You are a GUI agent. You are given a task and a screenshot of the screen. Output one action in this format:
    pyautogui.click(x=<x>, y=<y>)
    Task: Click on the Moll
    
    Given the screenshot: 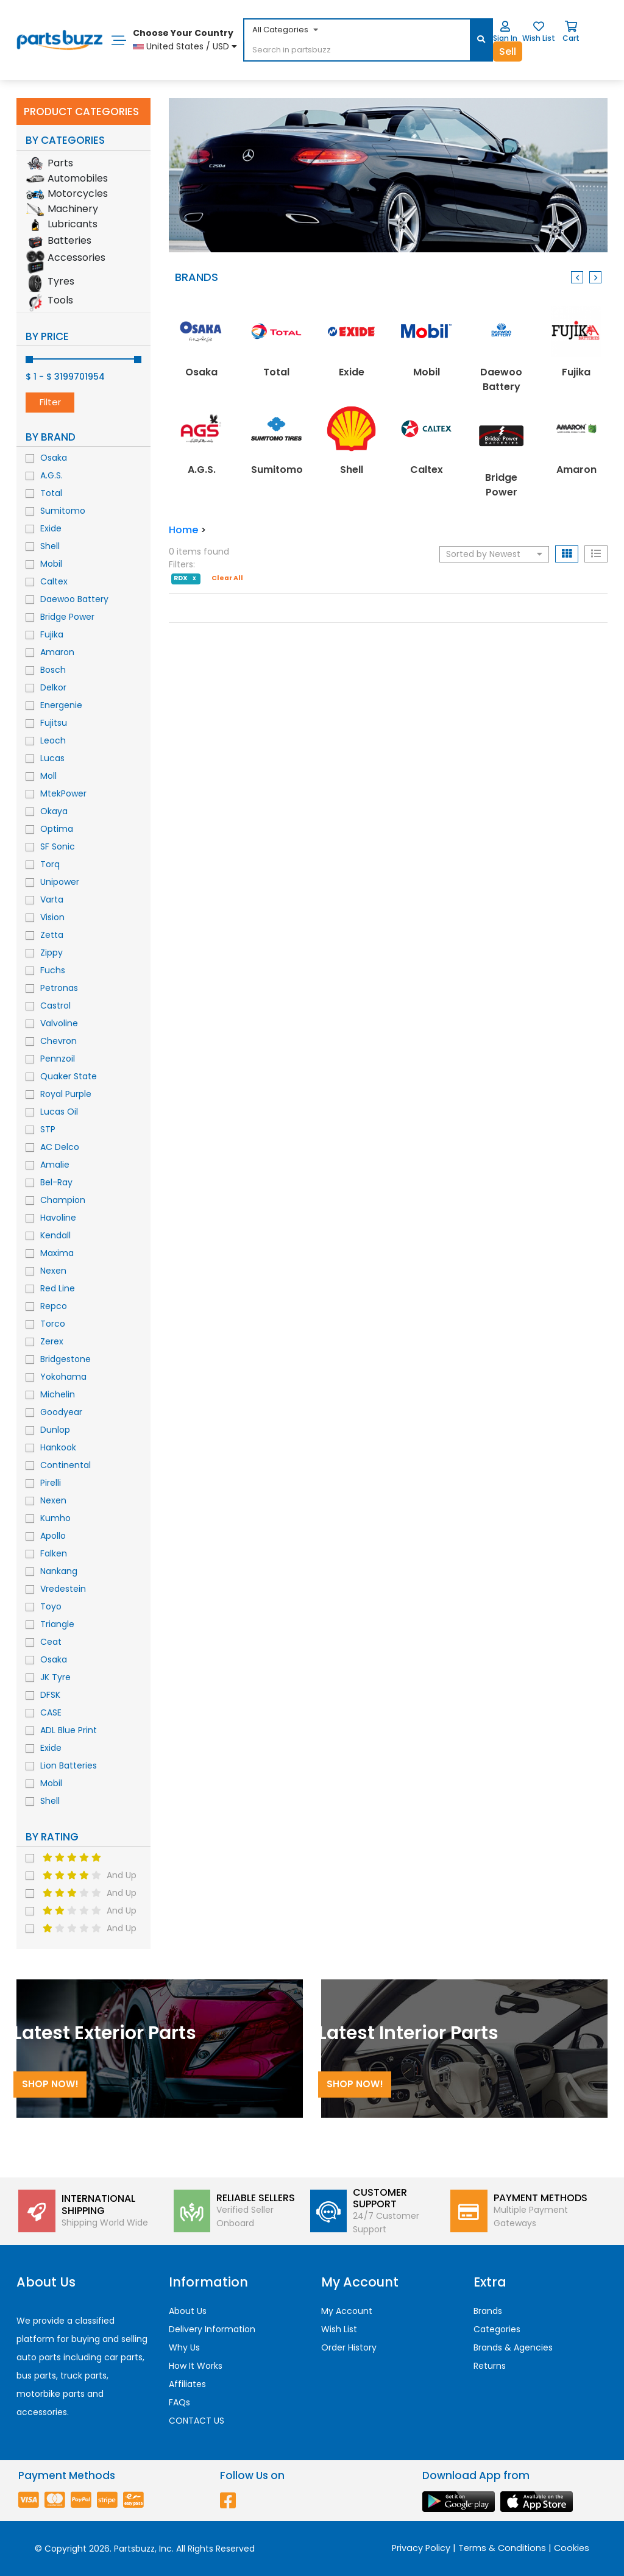 What is the action you would take?
    pyautogui.click(x=48, y=776)
    